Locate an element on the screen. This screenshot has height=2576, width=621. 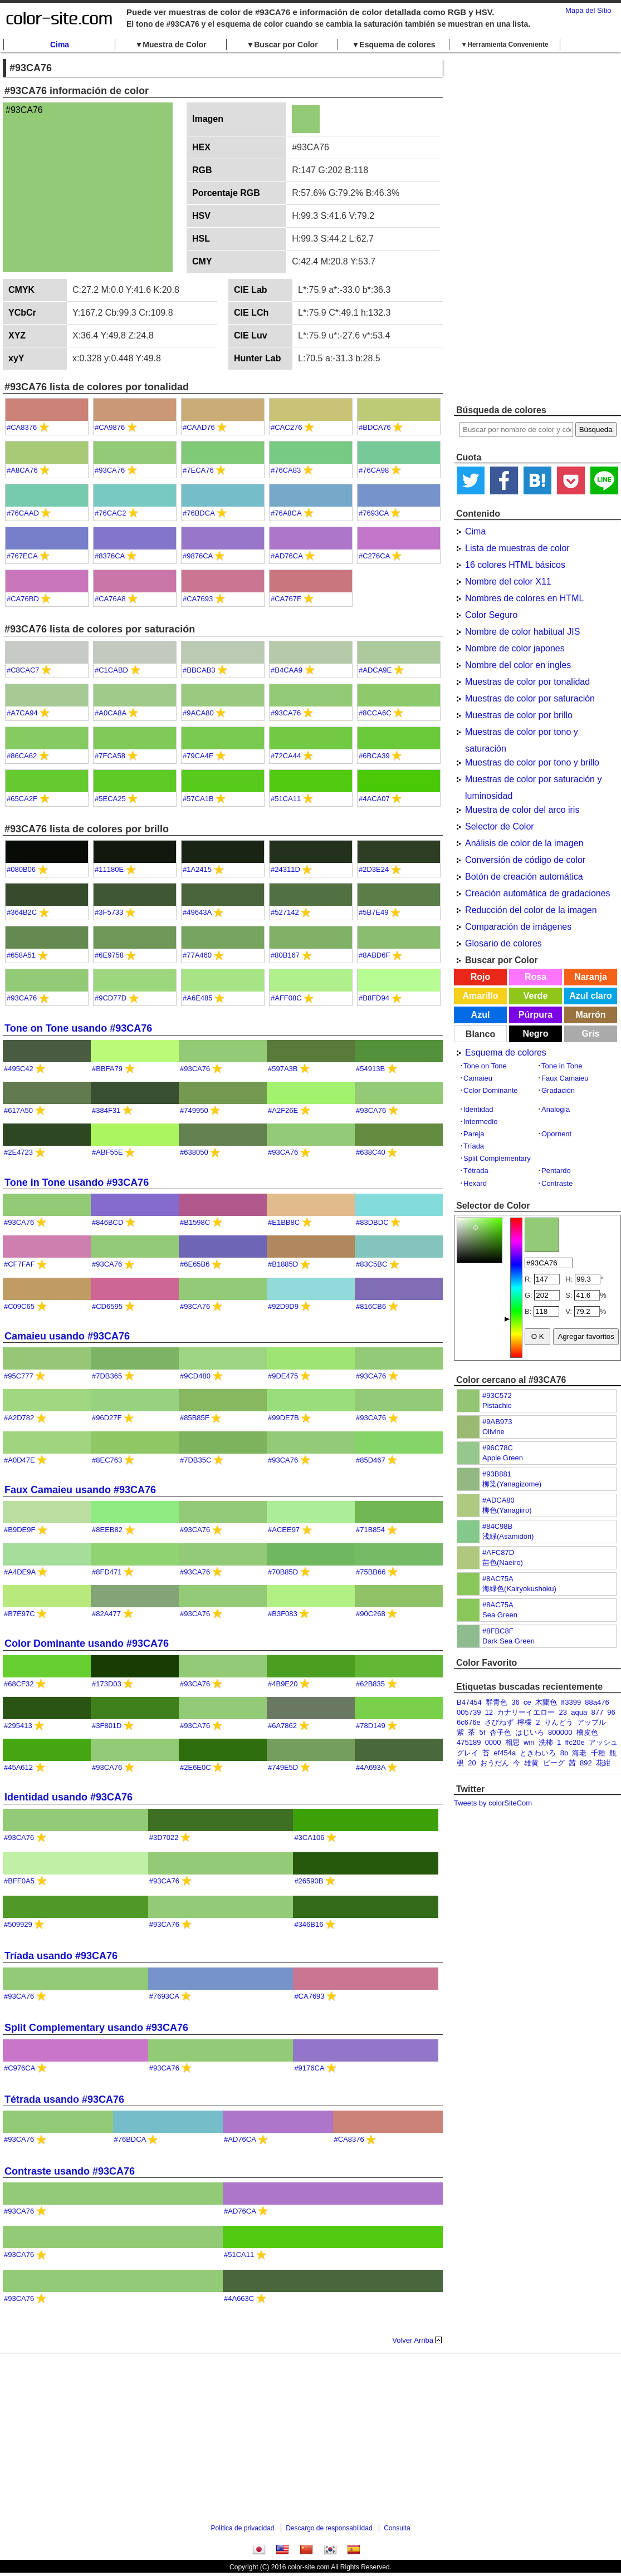
#749E5D is located at coordinates (283, 1767).